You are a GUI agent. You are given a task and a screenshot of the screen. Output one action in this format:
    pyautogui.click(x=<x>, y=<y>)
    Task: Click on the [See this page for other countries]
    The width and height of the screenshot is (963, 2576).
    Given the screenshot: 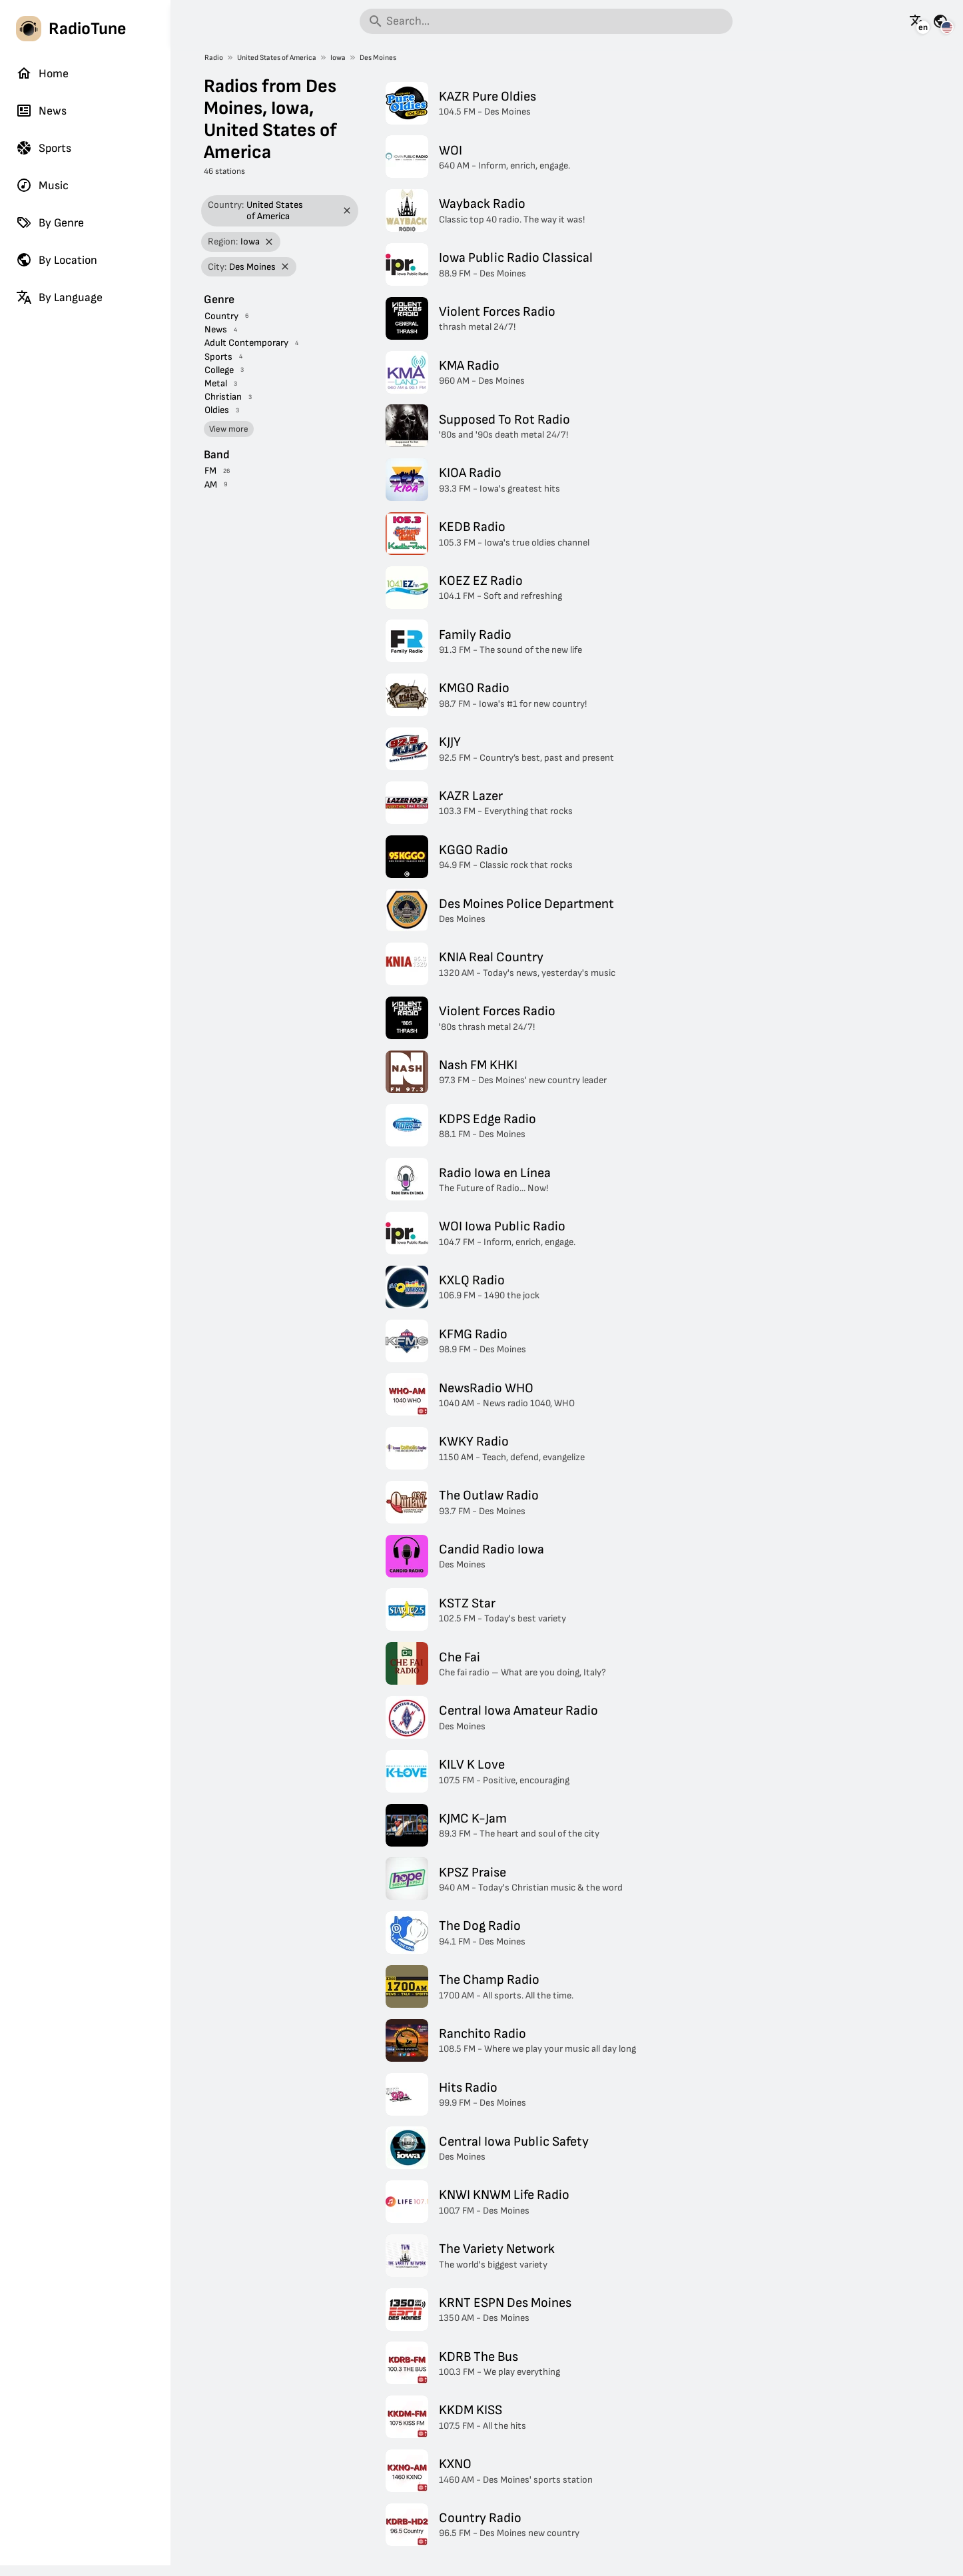 What is the action you would take?
    pyautogui.click(x=940, y=21)
    